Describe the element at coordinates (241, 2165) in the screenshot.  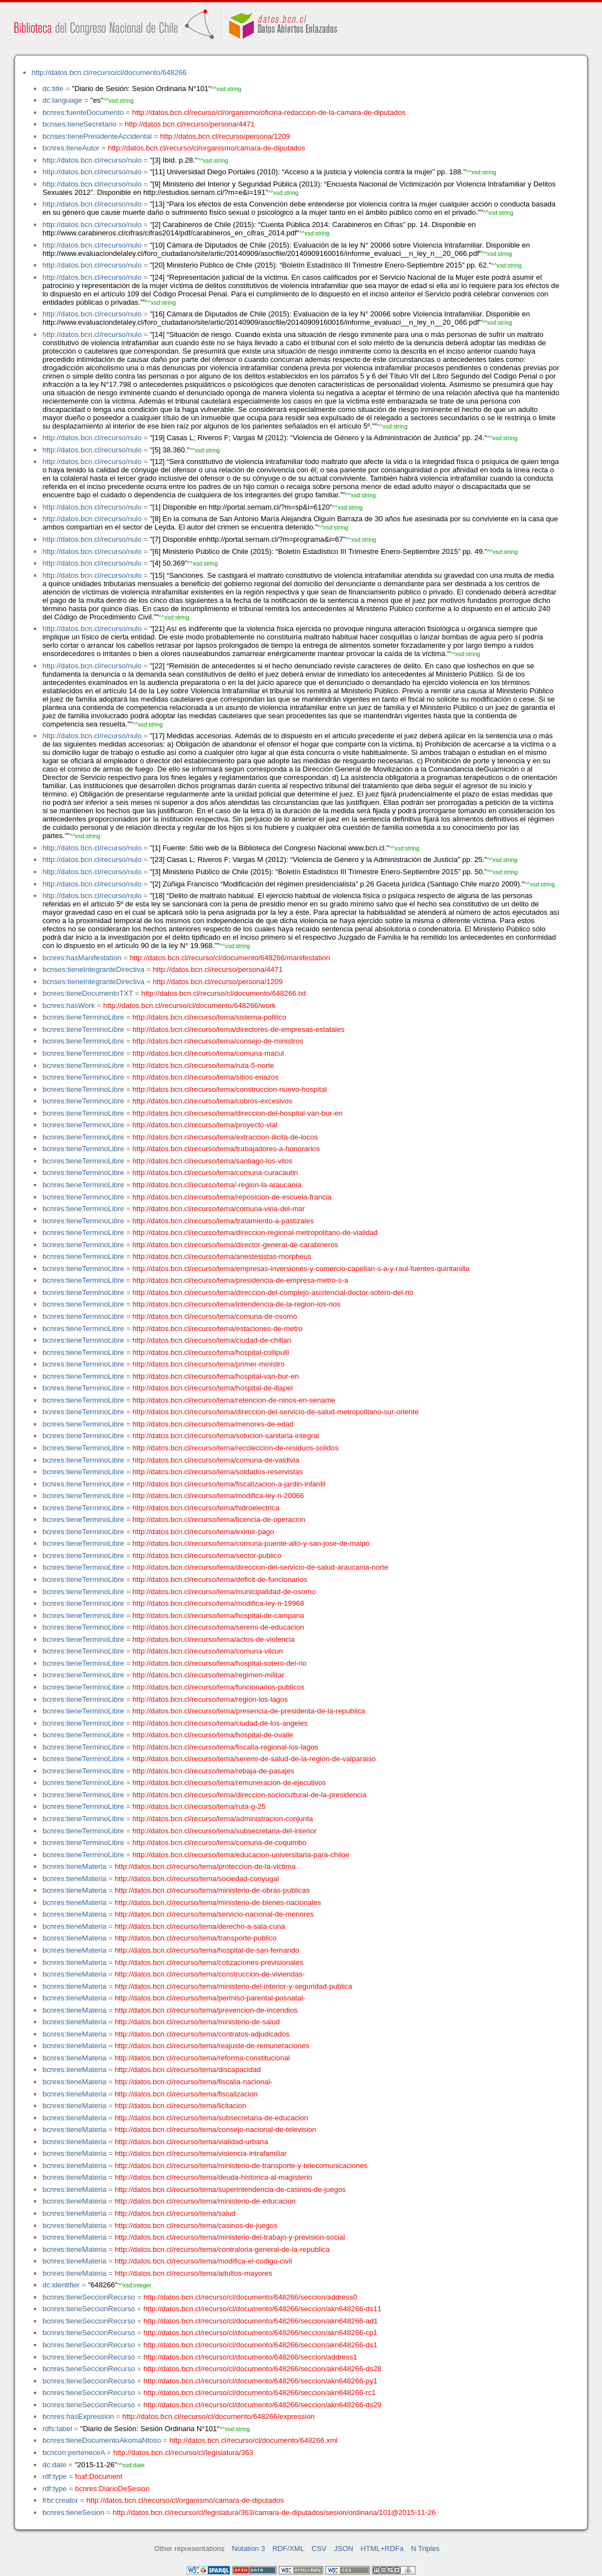
I see `http://datos.bcn.cl/recurso/tema/ministerio-de-transporte-y-telecomunicaciones` at that location.